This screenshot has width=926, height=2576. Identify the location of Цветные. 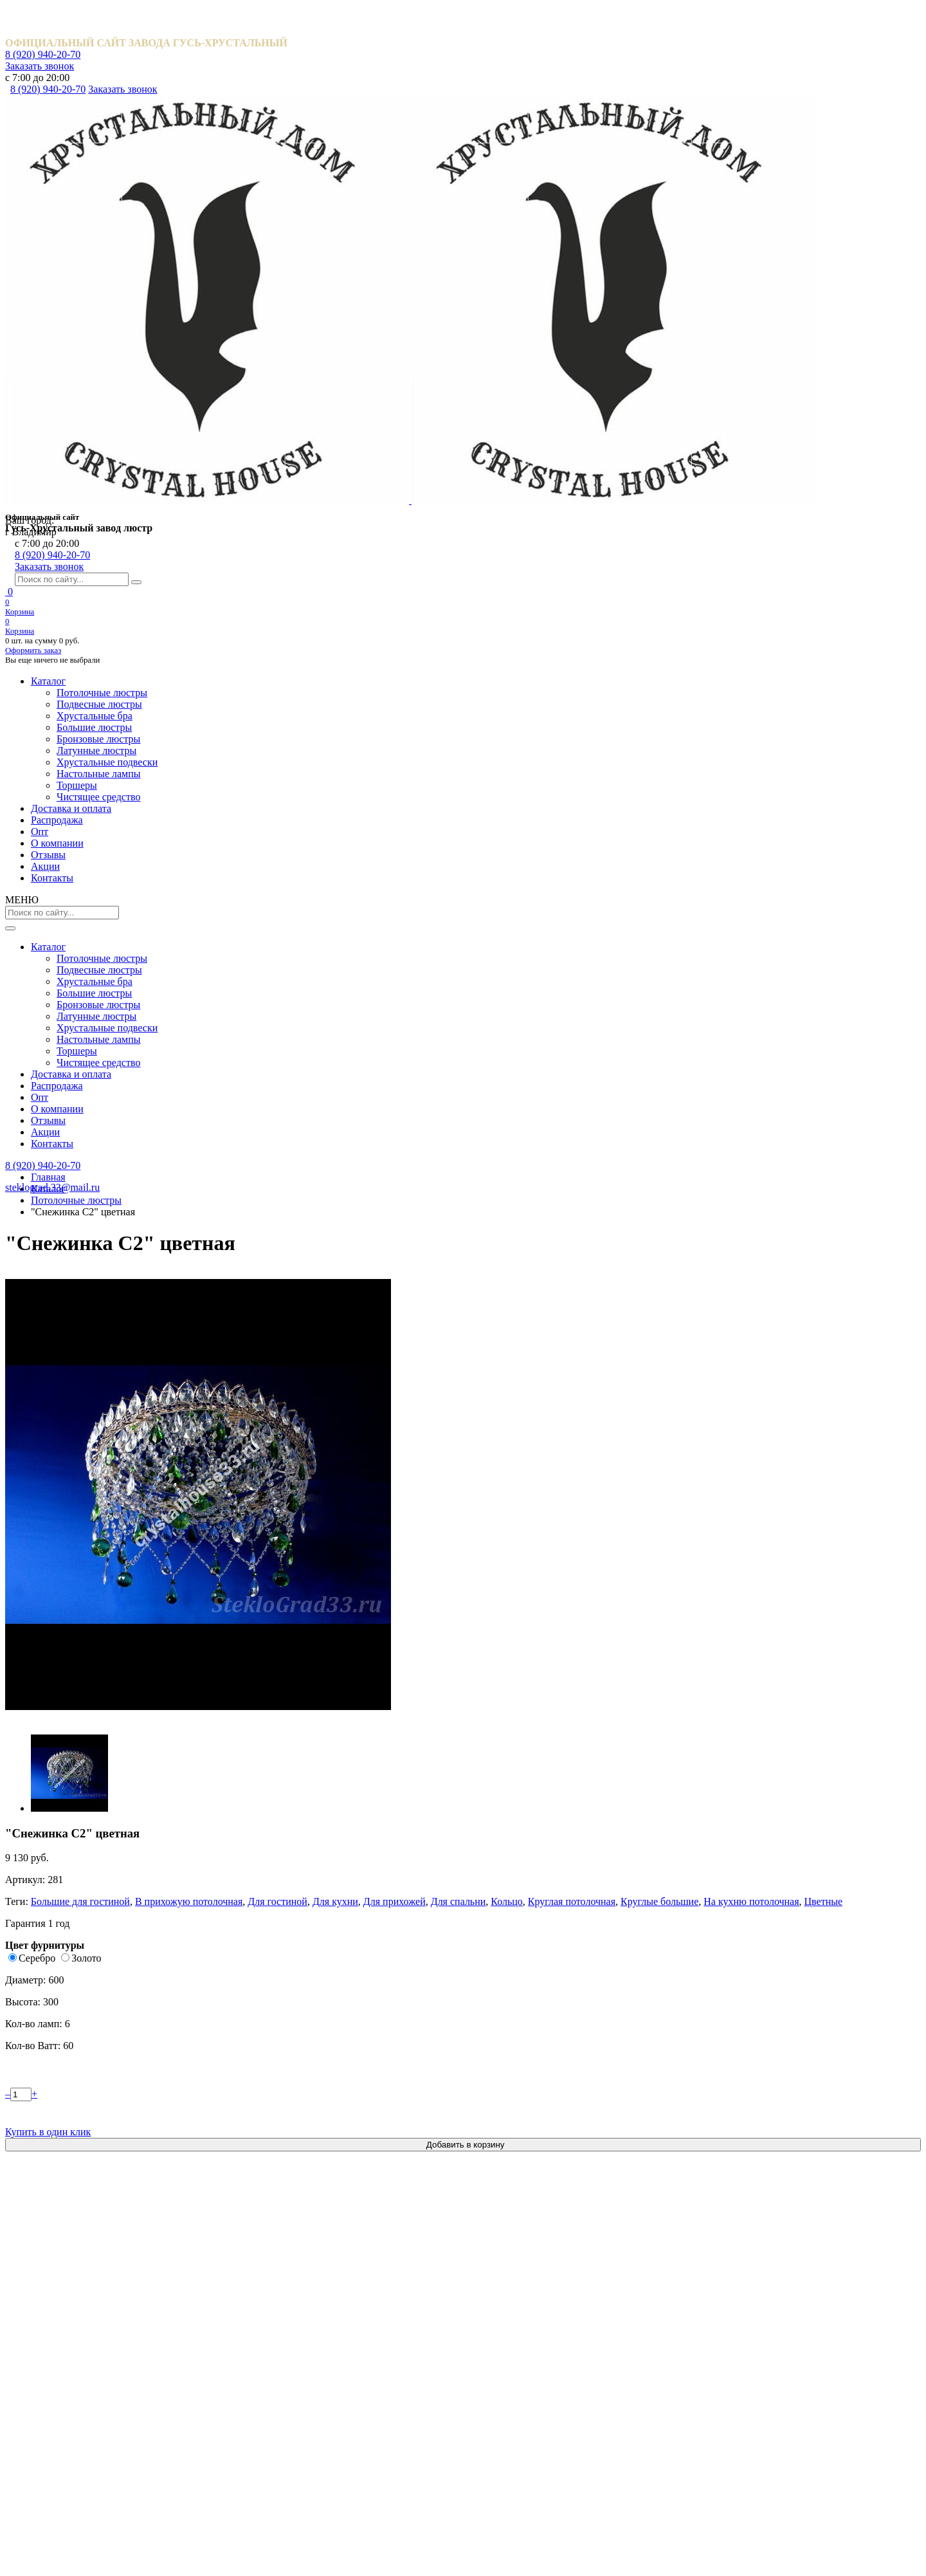
(669, 350).